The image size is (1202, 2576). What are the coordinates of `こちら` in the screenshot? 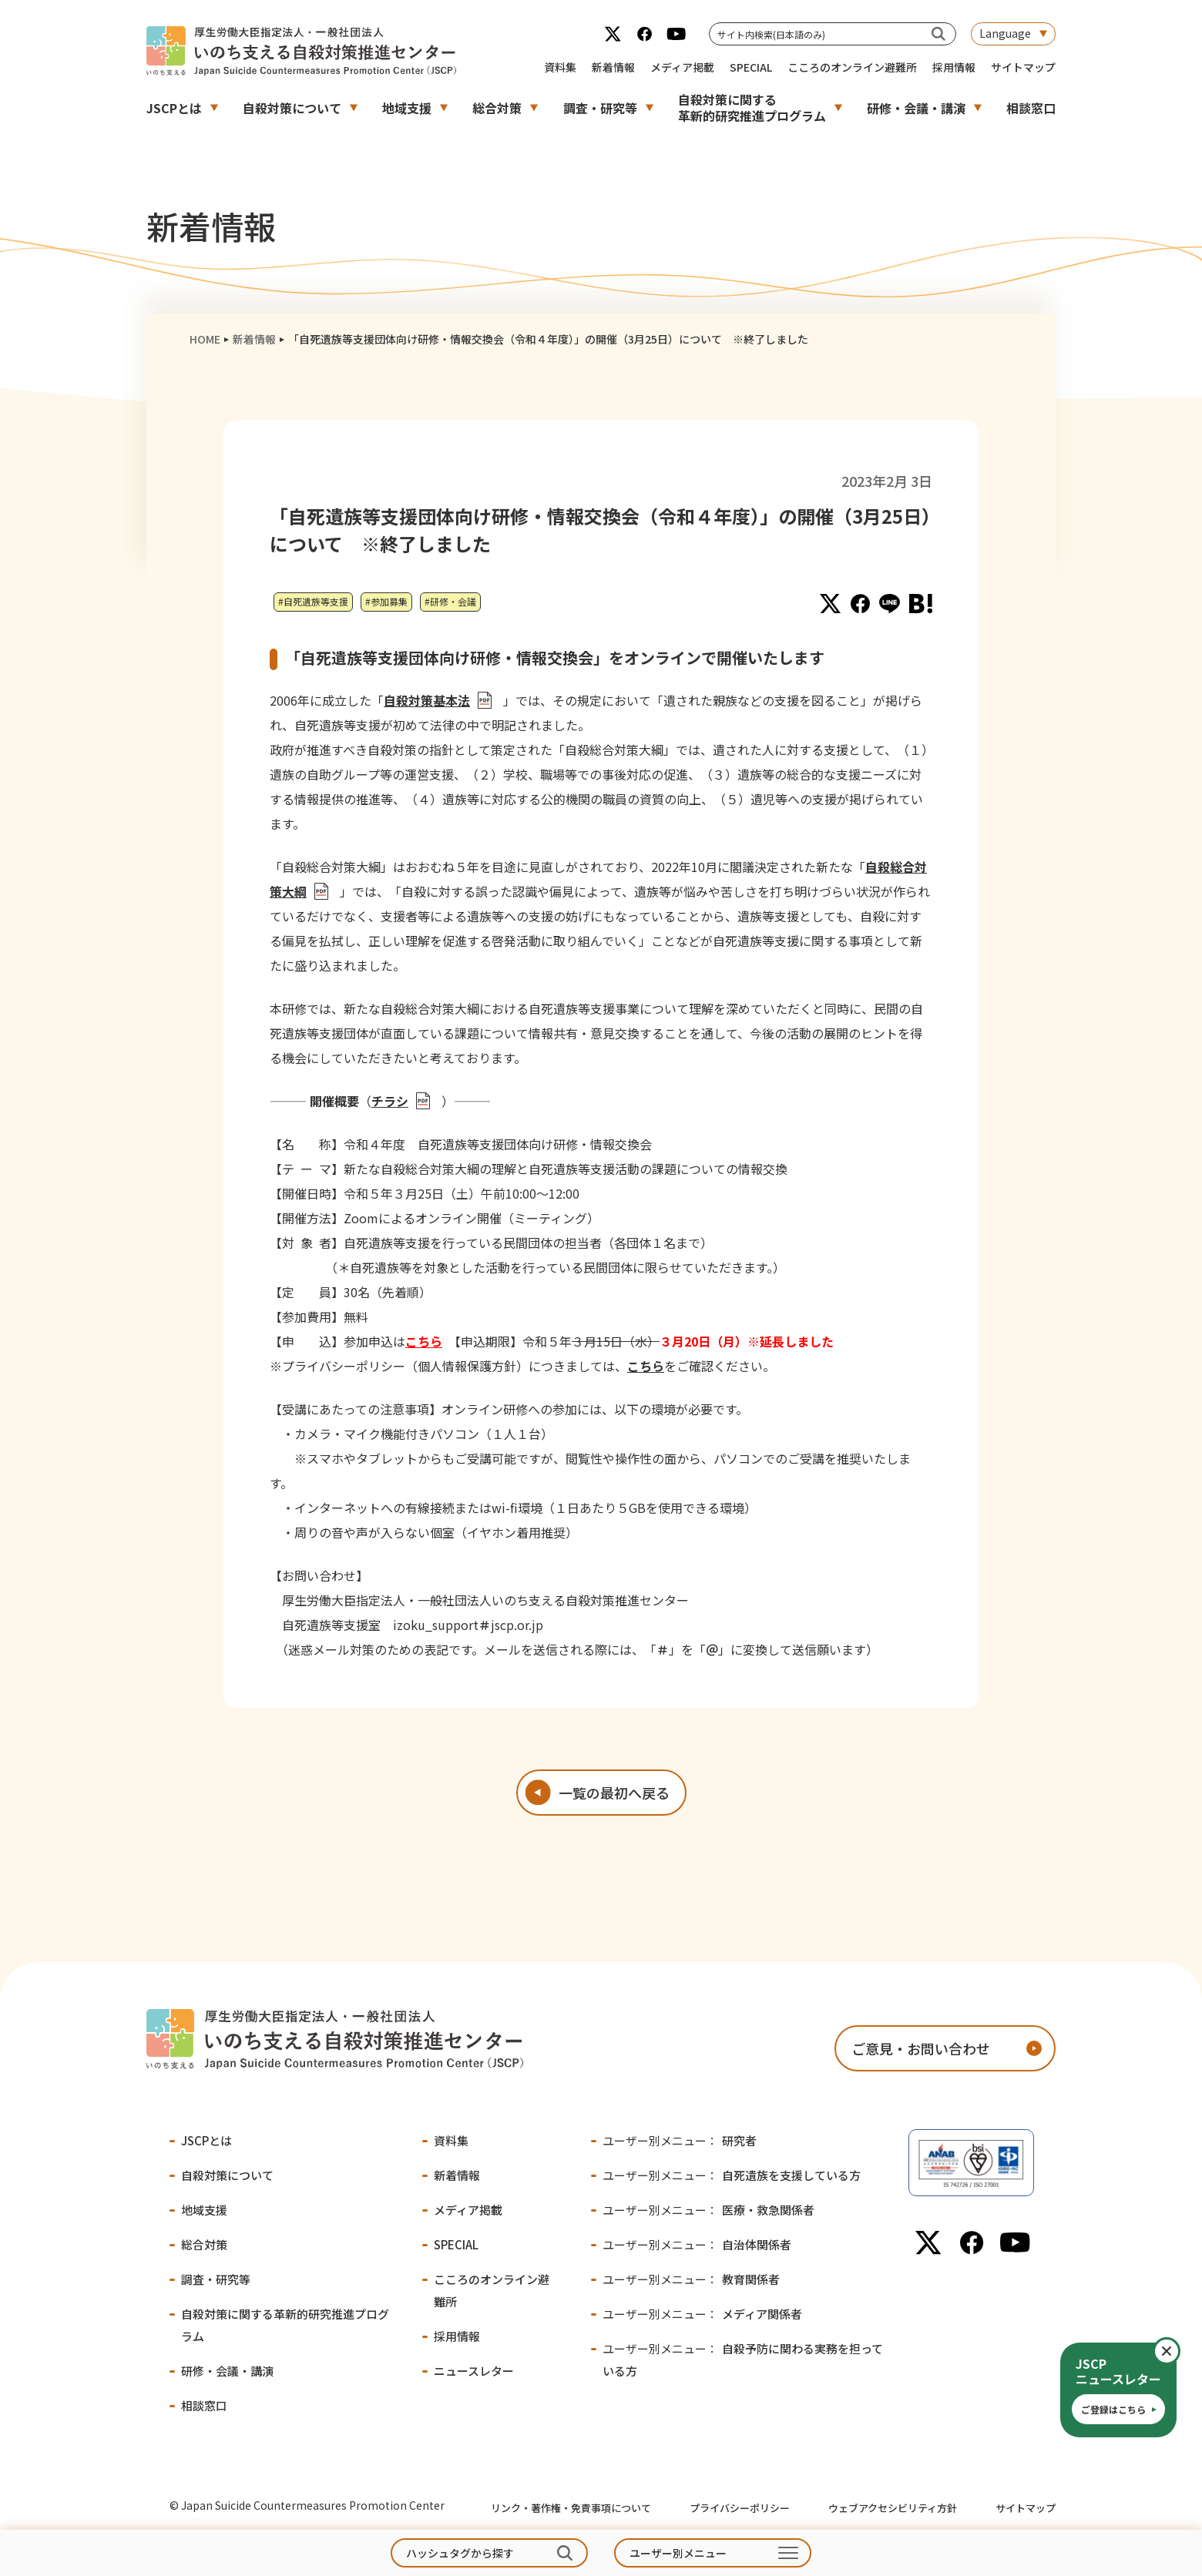 It's located at (423, 1341).